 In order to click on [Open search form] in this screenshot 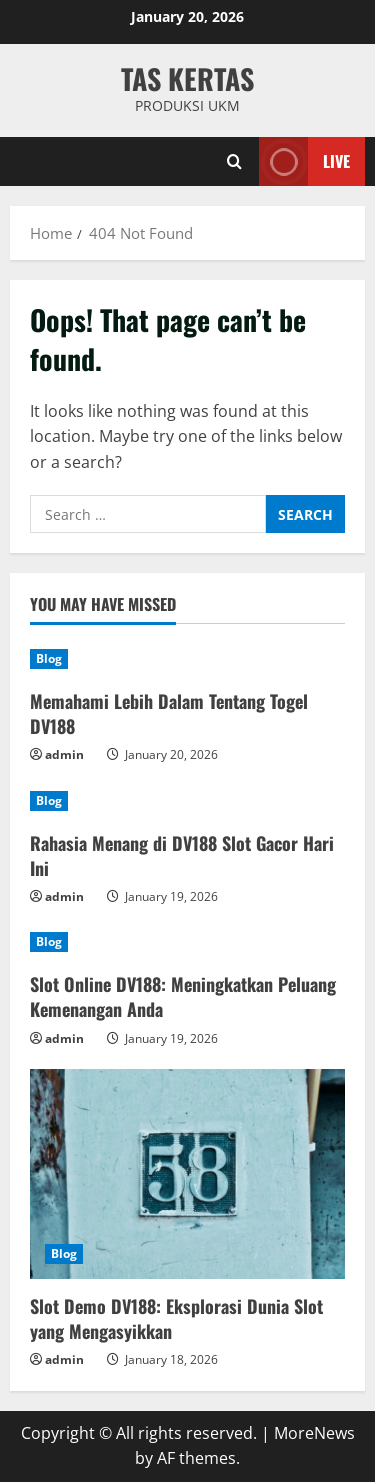, I will do `click(234, 161)`.